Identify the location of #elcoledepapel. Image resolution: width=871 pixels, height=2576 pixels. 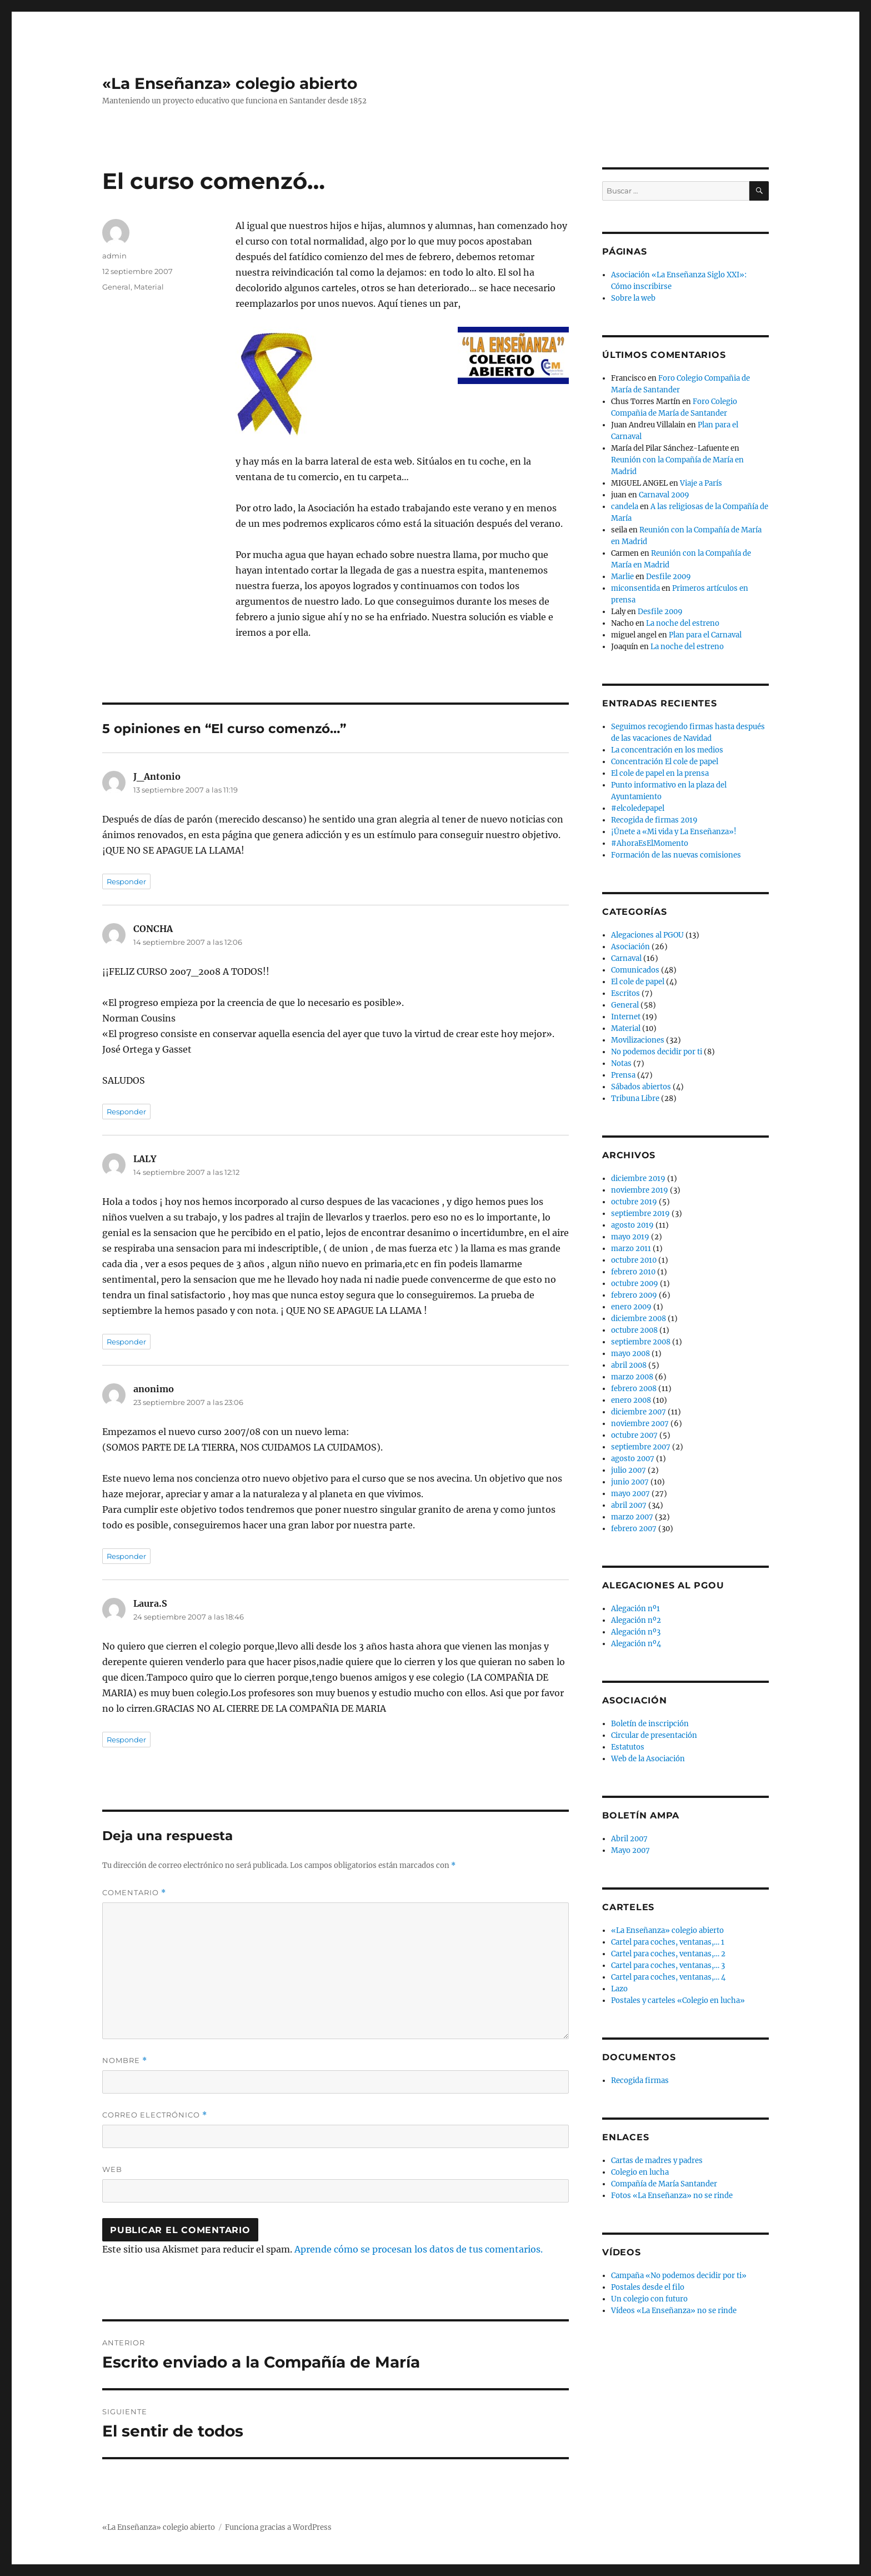
(637, 808).